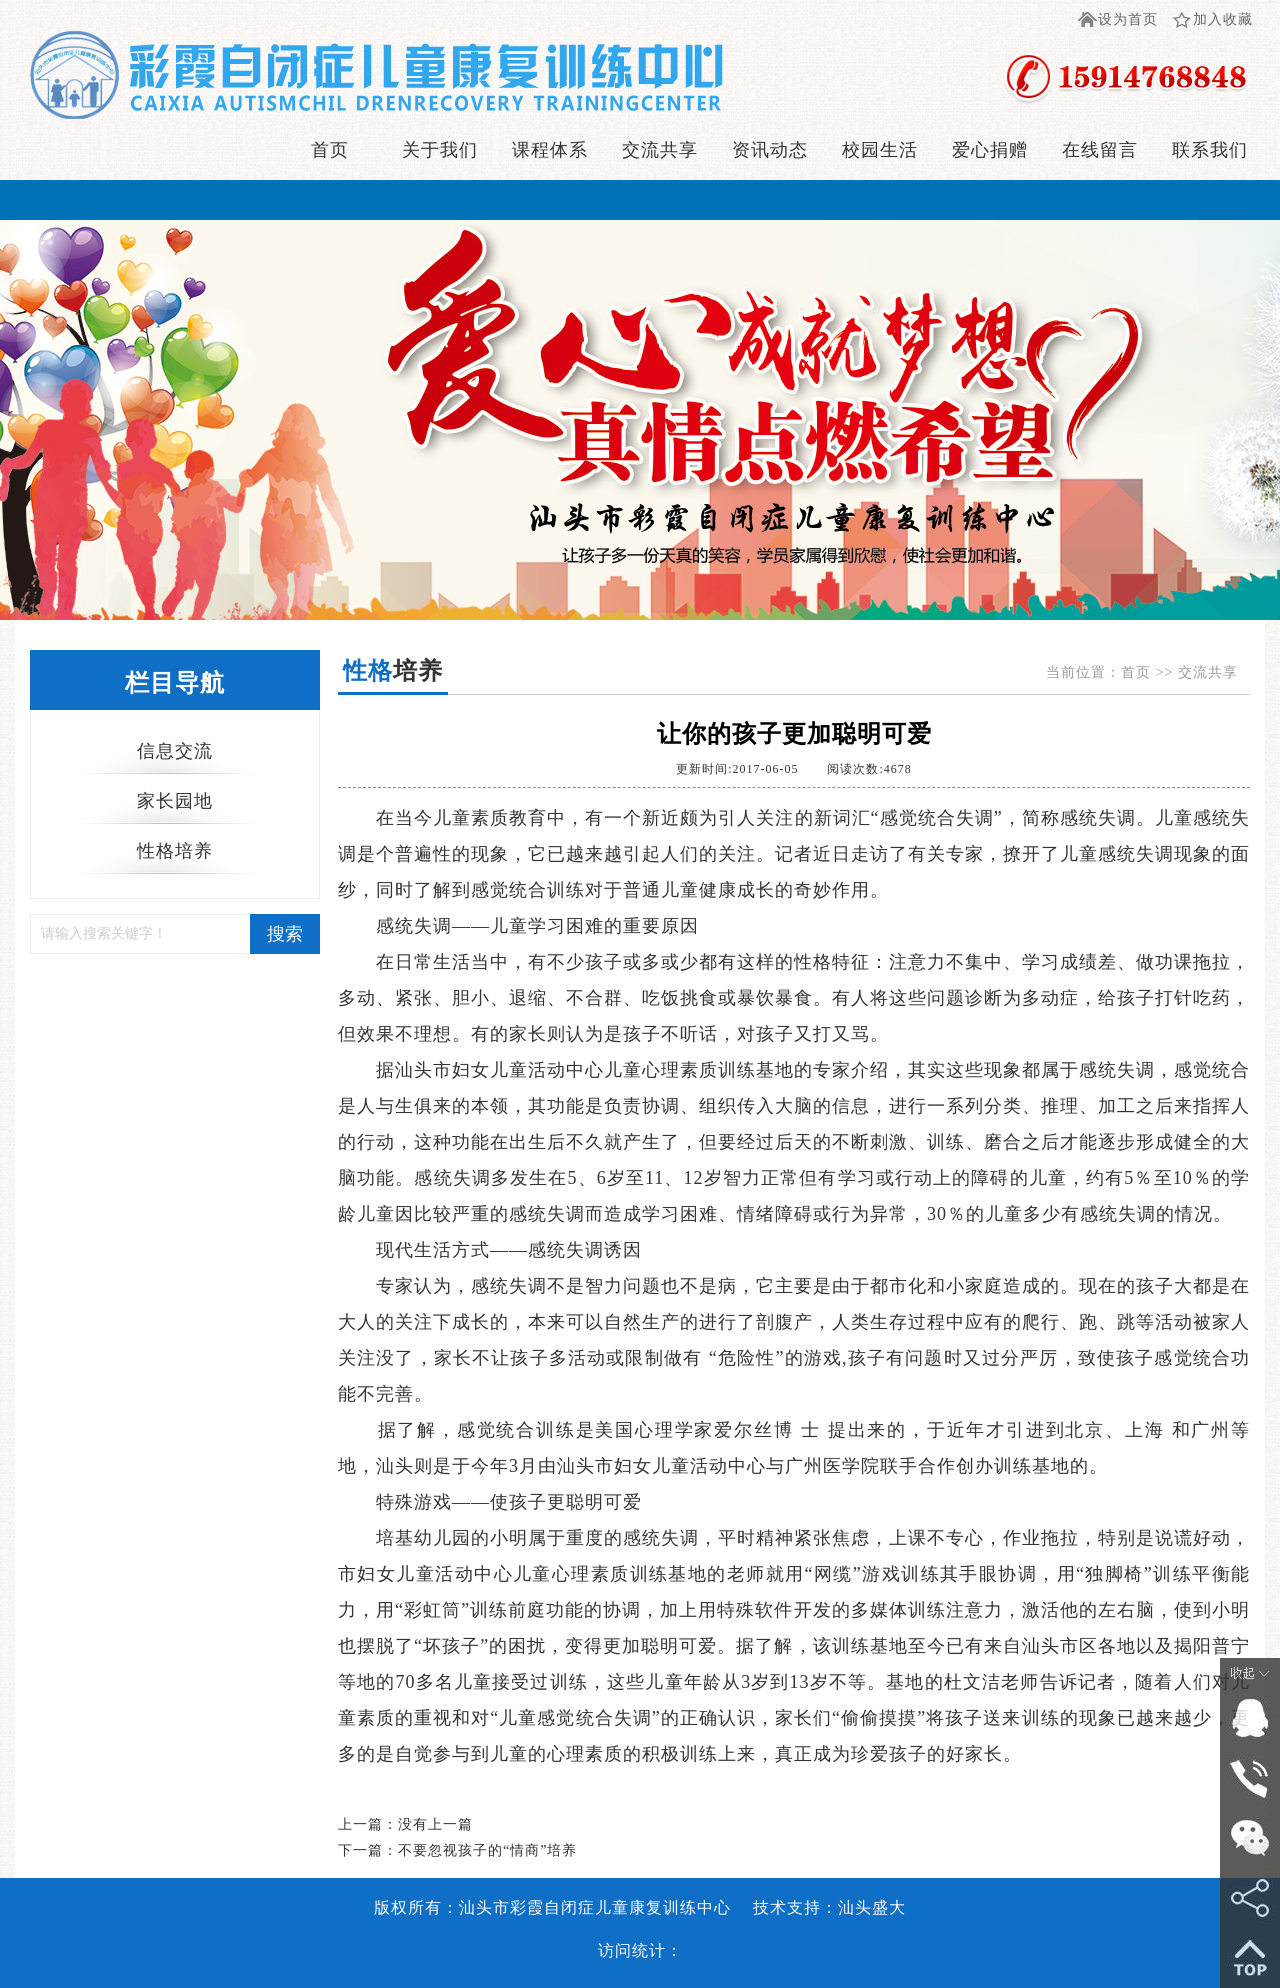  What do you see at coordinates (872, 1907) in the screenshot?
I see `汕头盛大` at bounding box center [872, 1907].